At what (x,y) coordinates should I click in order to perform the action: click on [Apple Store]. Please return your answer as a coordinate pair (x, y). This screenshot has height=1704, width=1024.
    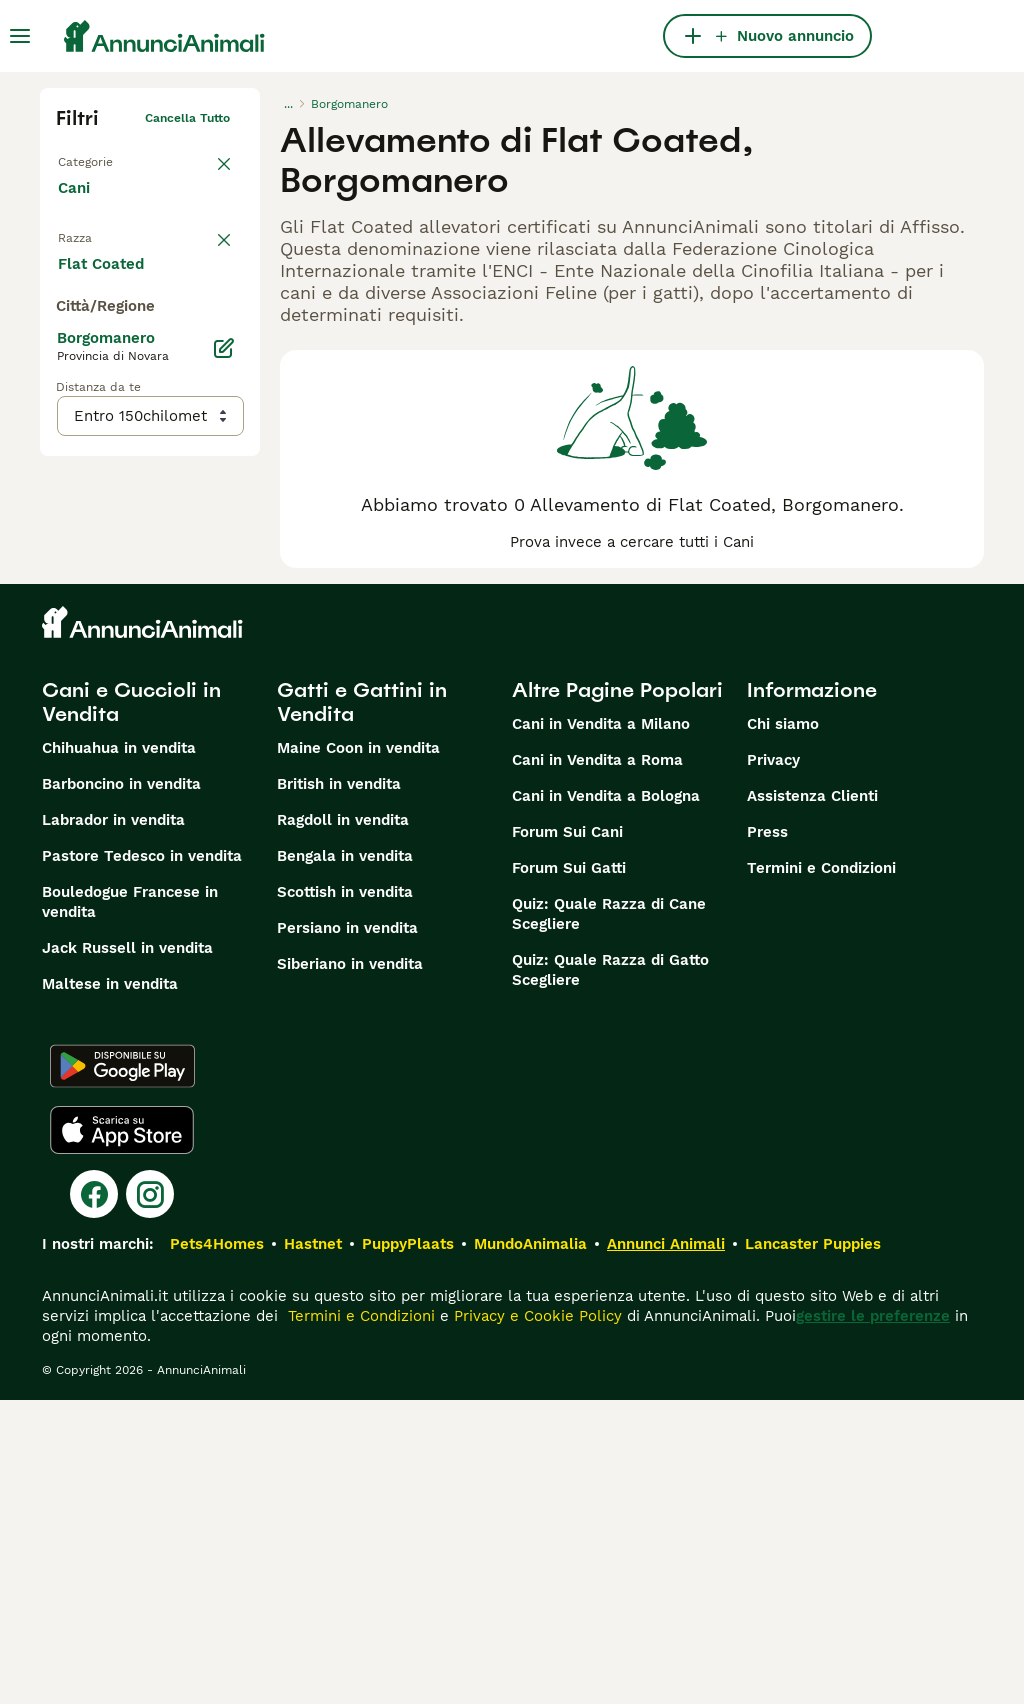
    Looking at the image, I should click on (122, 1434).